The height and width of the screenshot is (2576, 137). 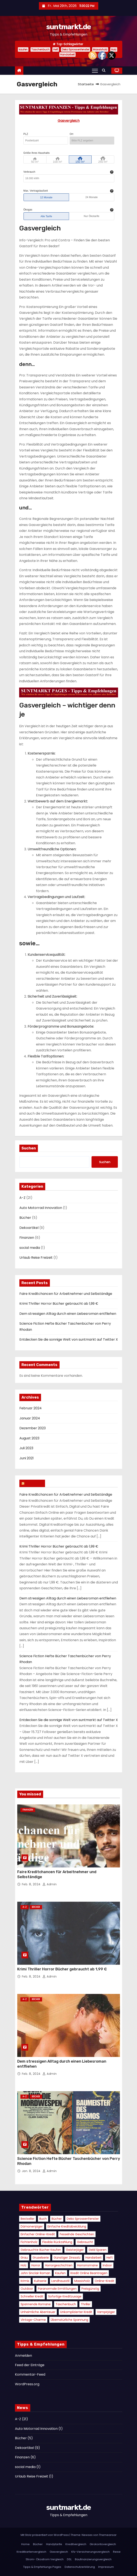 I want to click on Outdoor [Outdoor (2 Einträge)], so click(x=27, y=2289).